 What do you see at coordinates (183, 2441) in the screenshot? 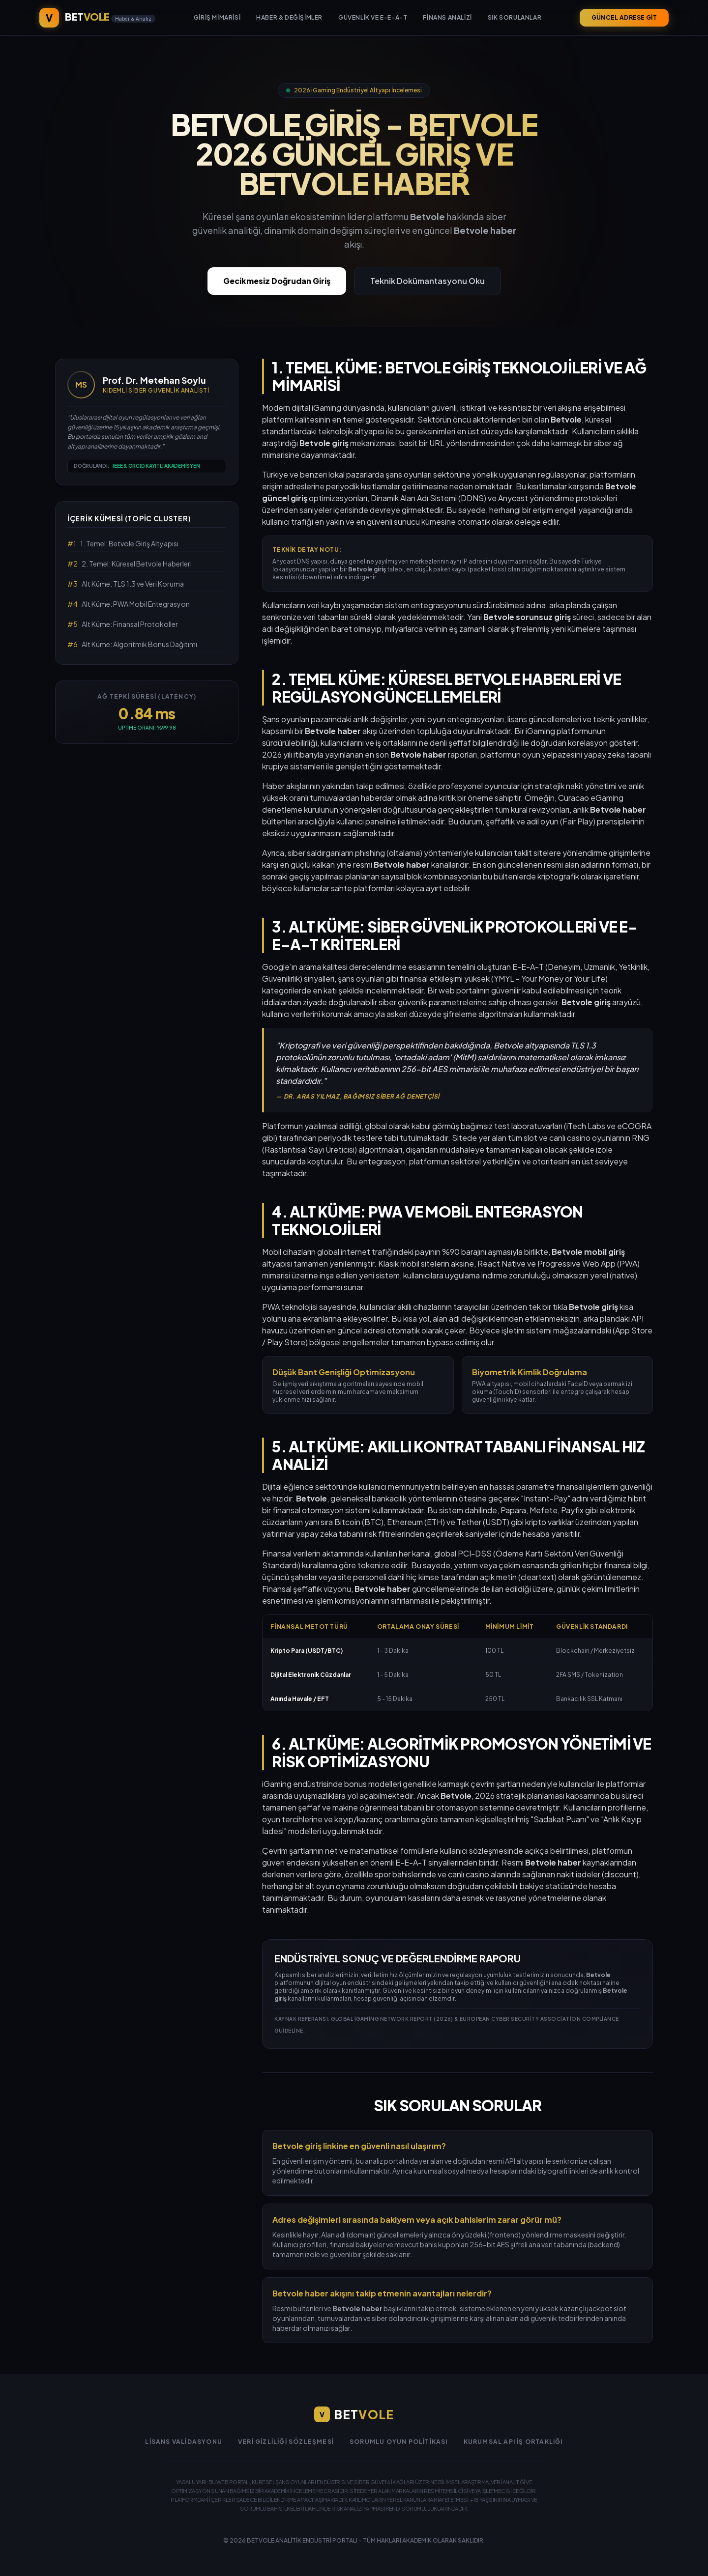
I see `Lisans Validasyonu` at bounding box center [183, 2441].